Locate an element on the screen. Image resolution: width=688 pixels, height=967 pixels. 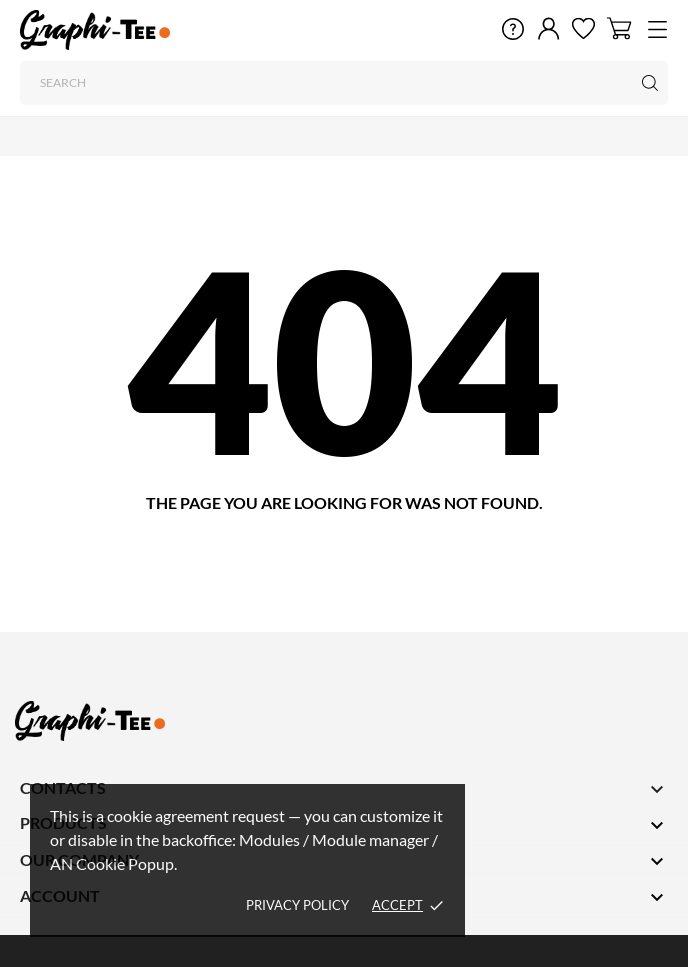
[Search] is located at coordinates (344, 83).